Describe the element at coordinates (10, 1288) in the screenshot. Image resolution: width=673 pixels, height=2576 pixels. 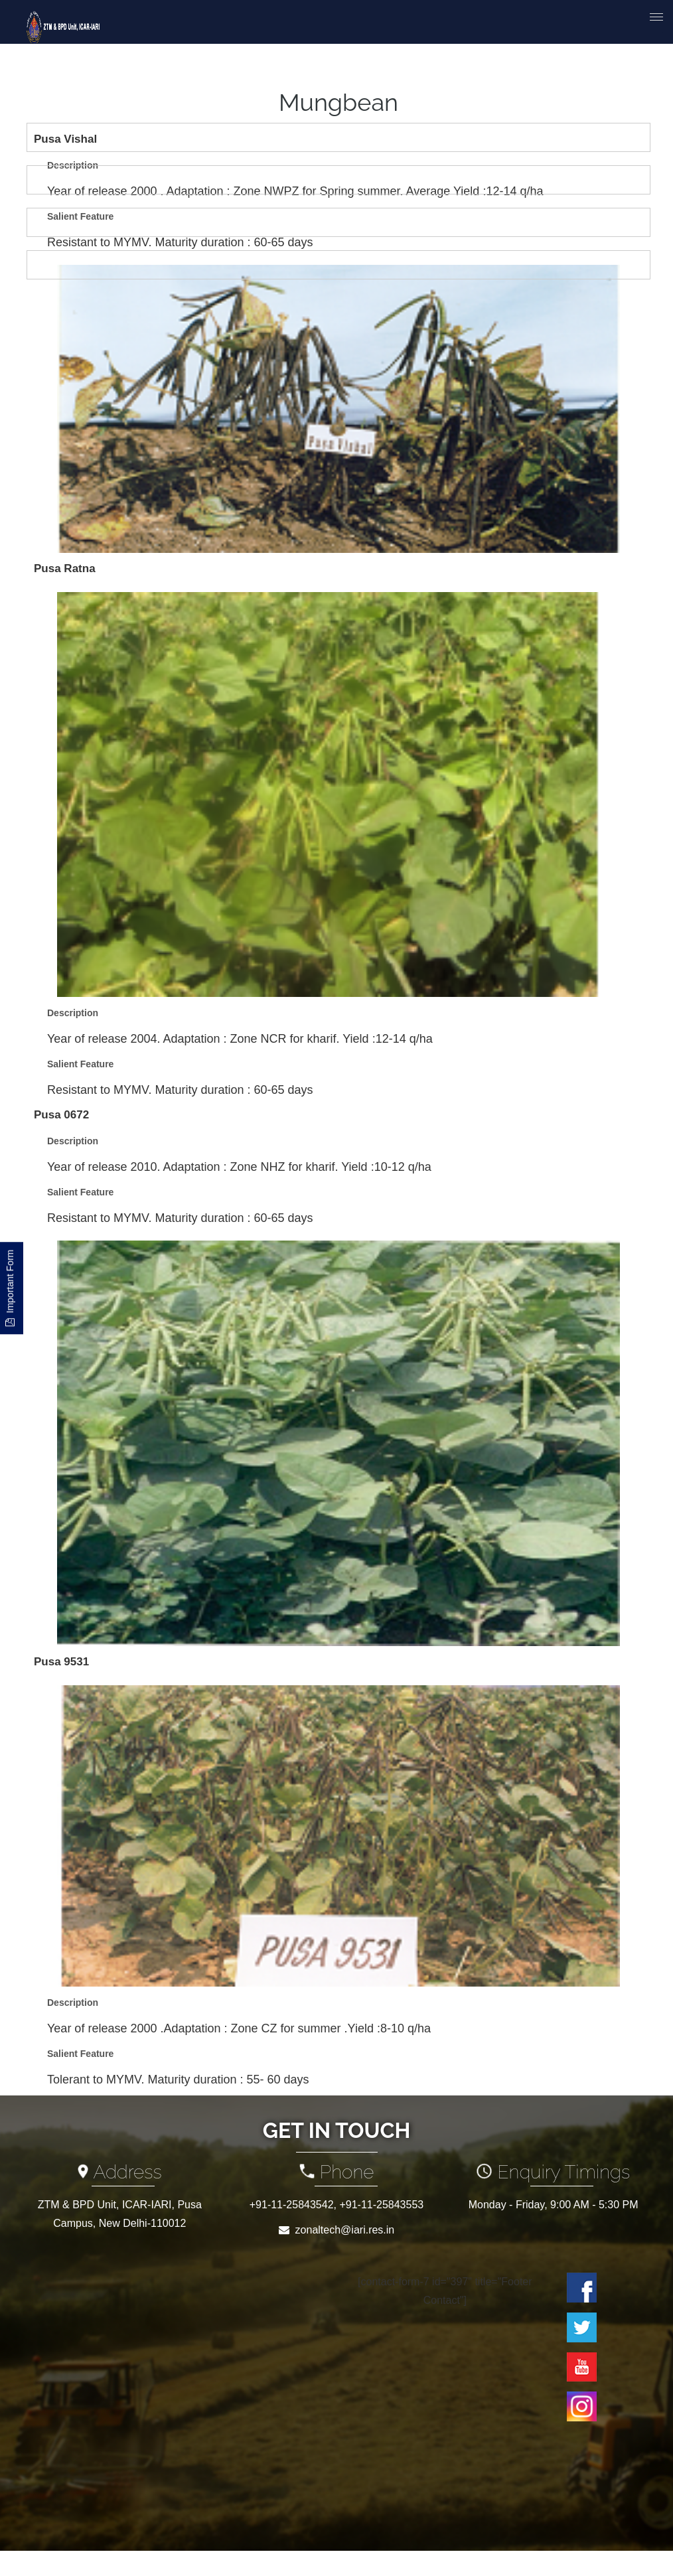
I see `Important Form` at that location.